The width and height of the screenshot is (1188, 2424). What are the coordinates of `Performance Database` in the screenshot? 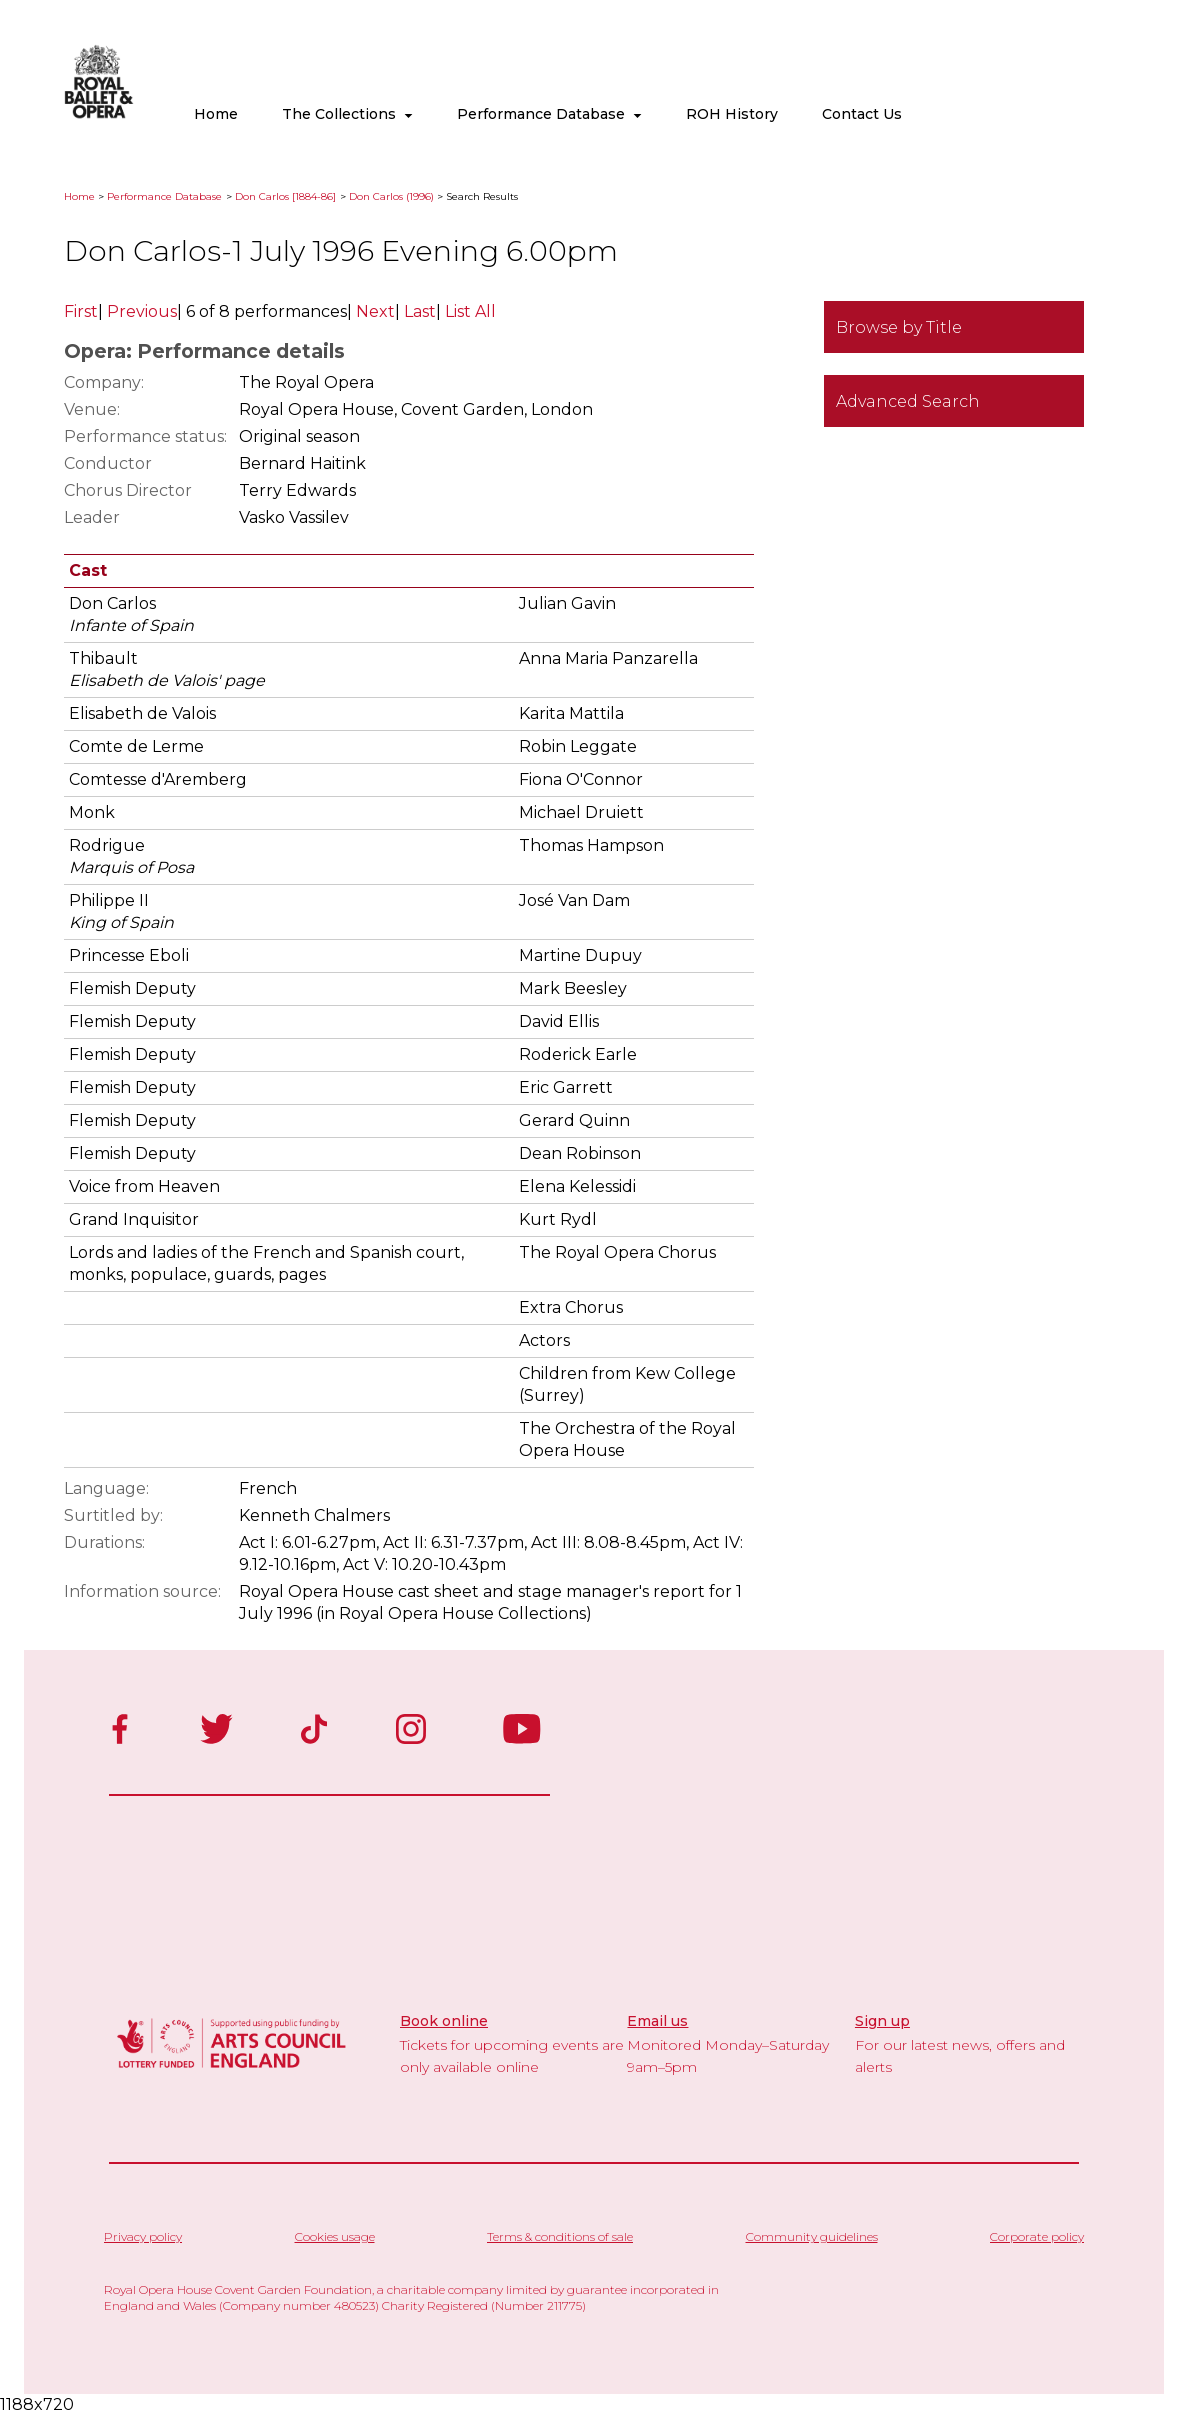 It's located at (549, 114).